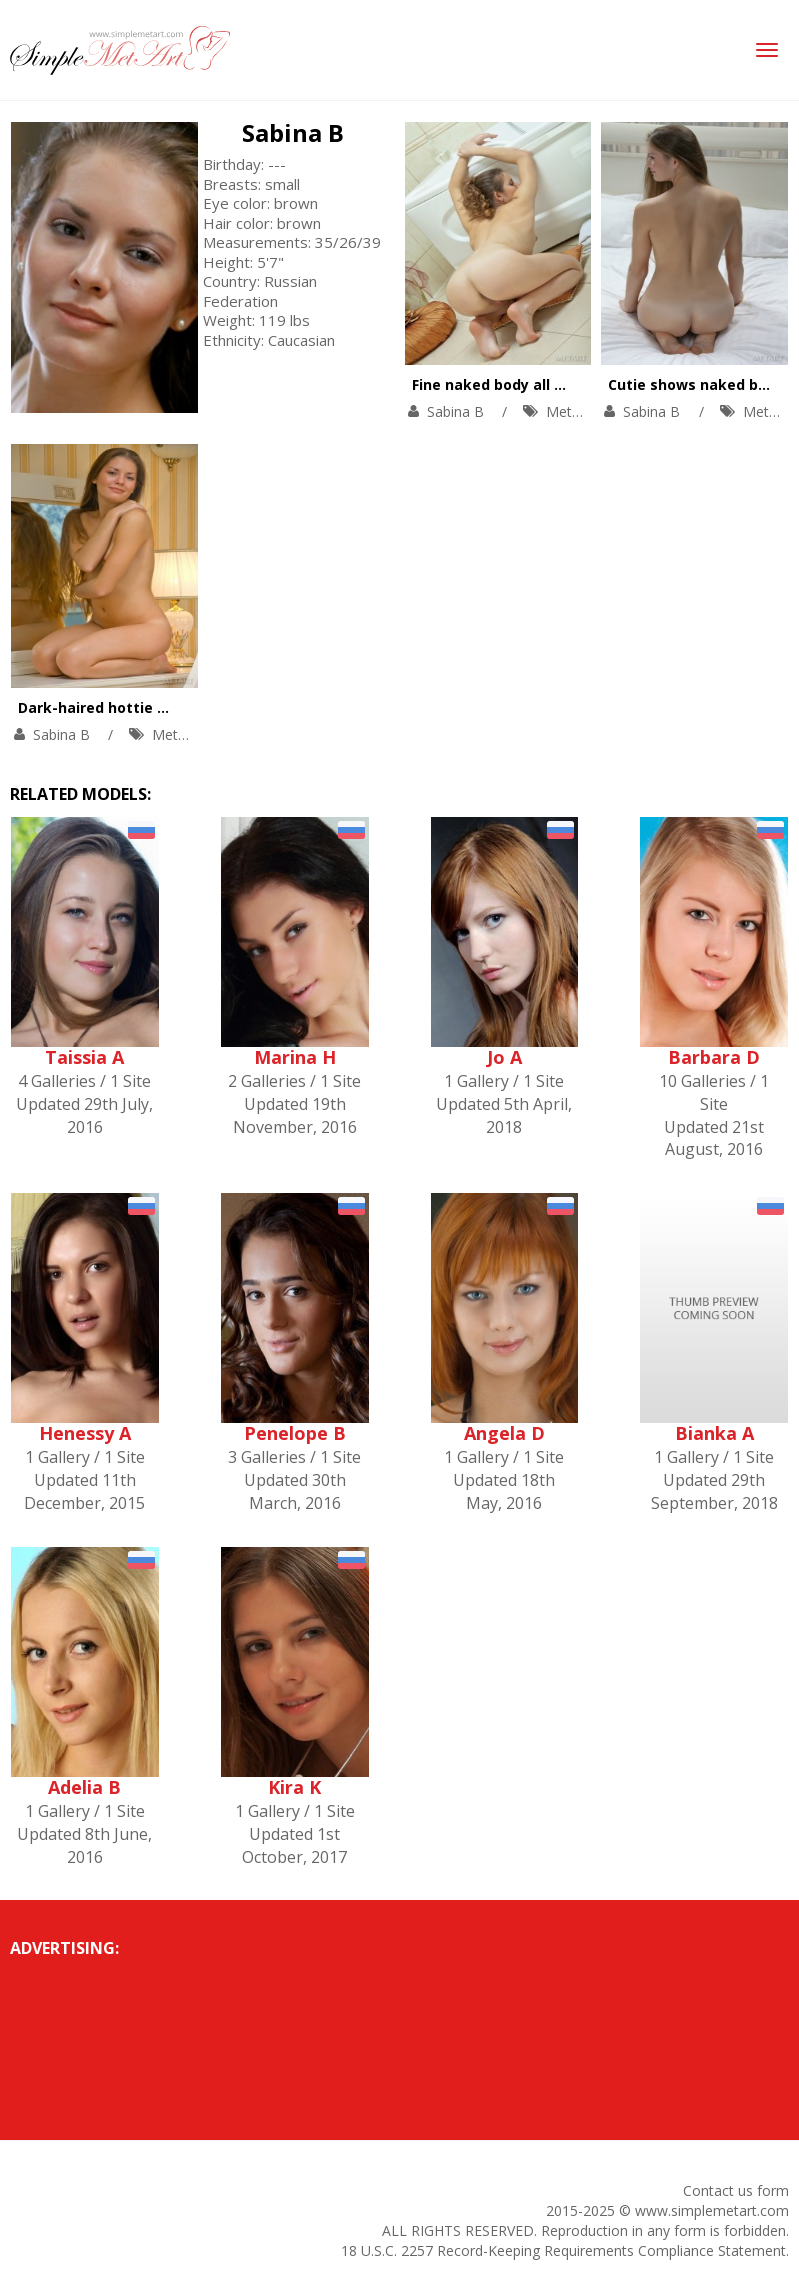  I want to click on Barbara D, so click(714, 1057).